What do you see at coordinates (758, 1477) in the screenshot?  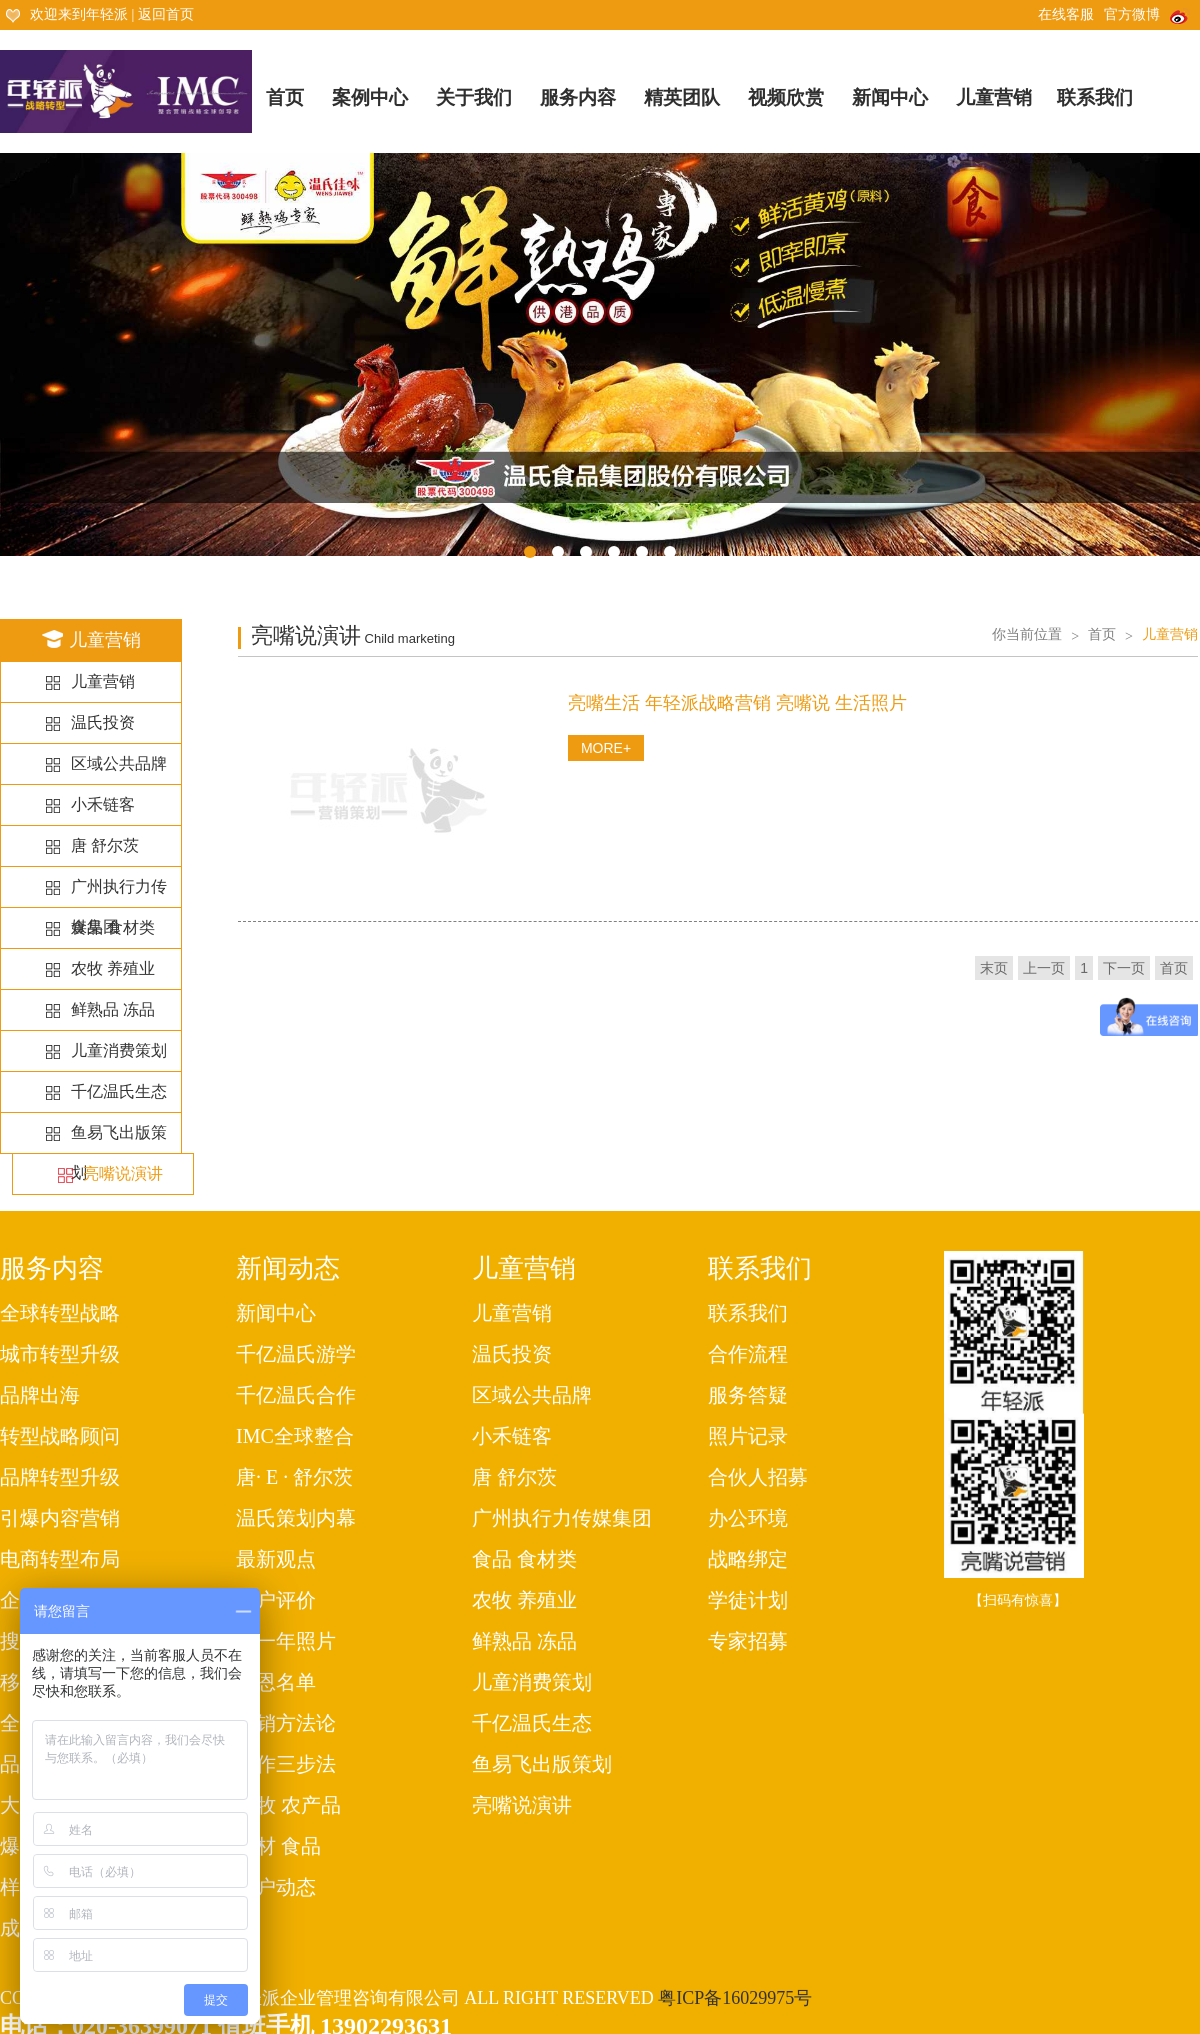 I see `合伙人招募` at bounding box center [758, 1477].